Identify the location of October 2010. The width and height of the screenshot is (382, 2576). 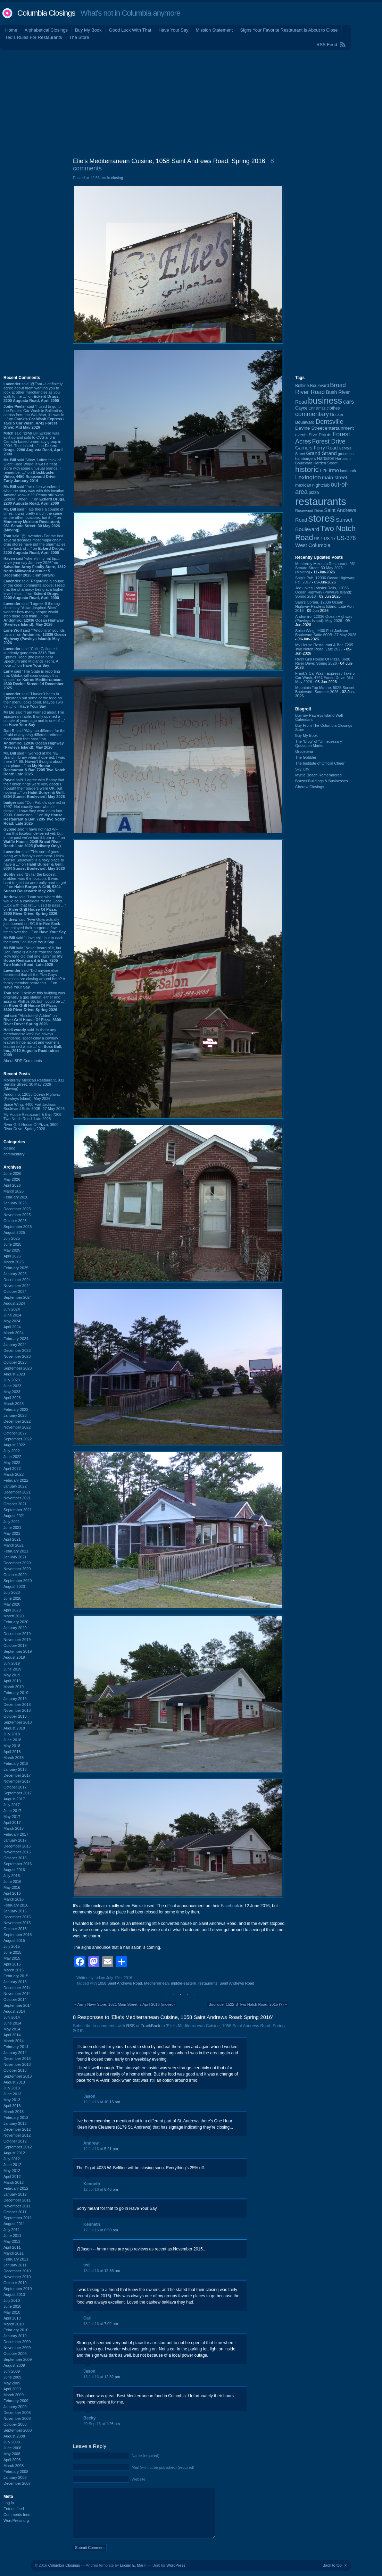
(15, 2283).